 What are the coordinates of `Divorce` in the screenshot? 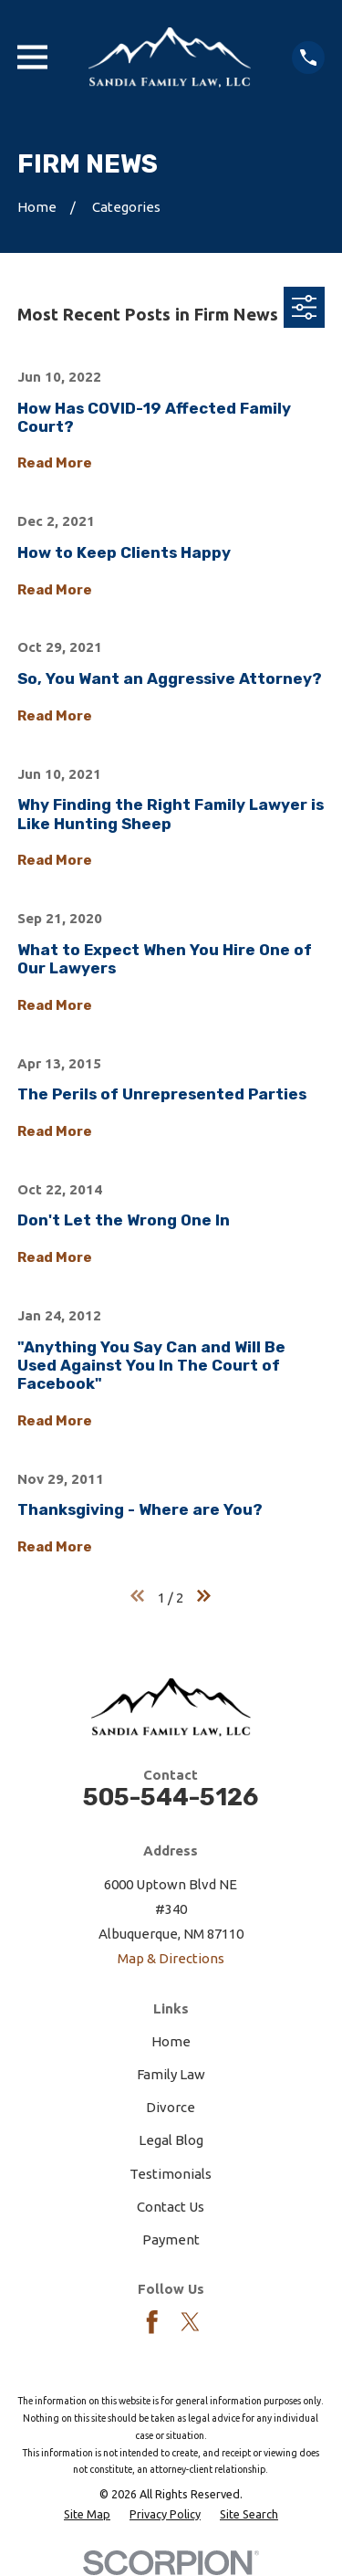 It's located at (170, 2107).